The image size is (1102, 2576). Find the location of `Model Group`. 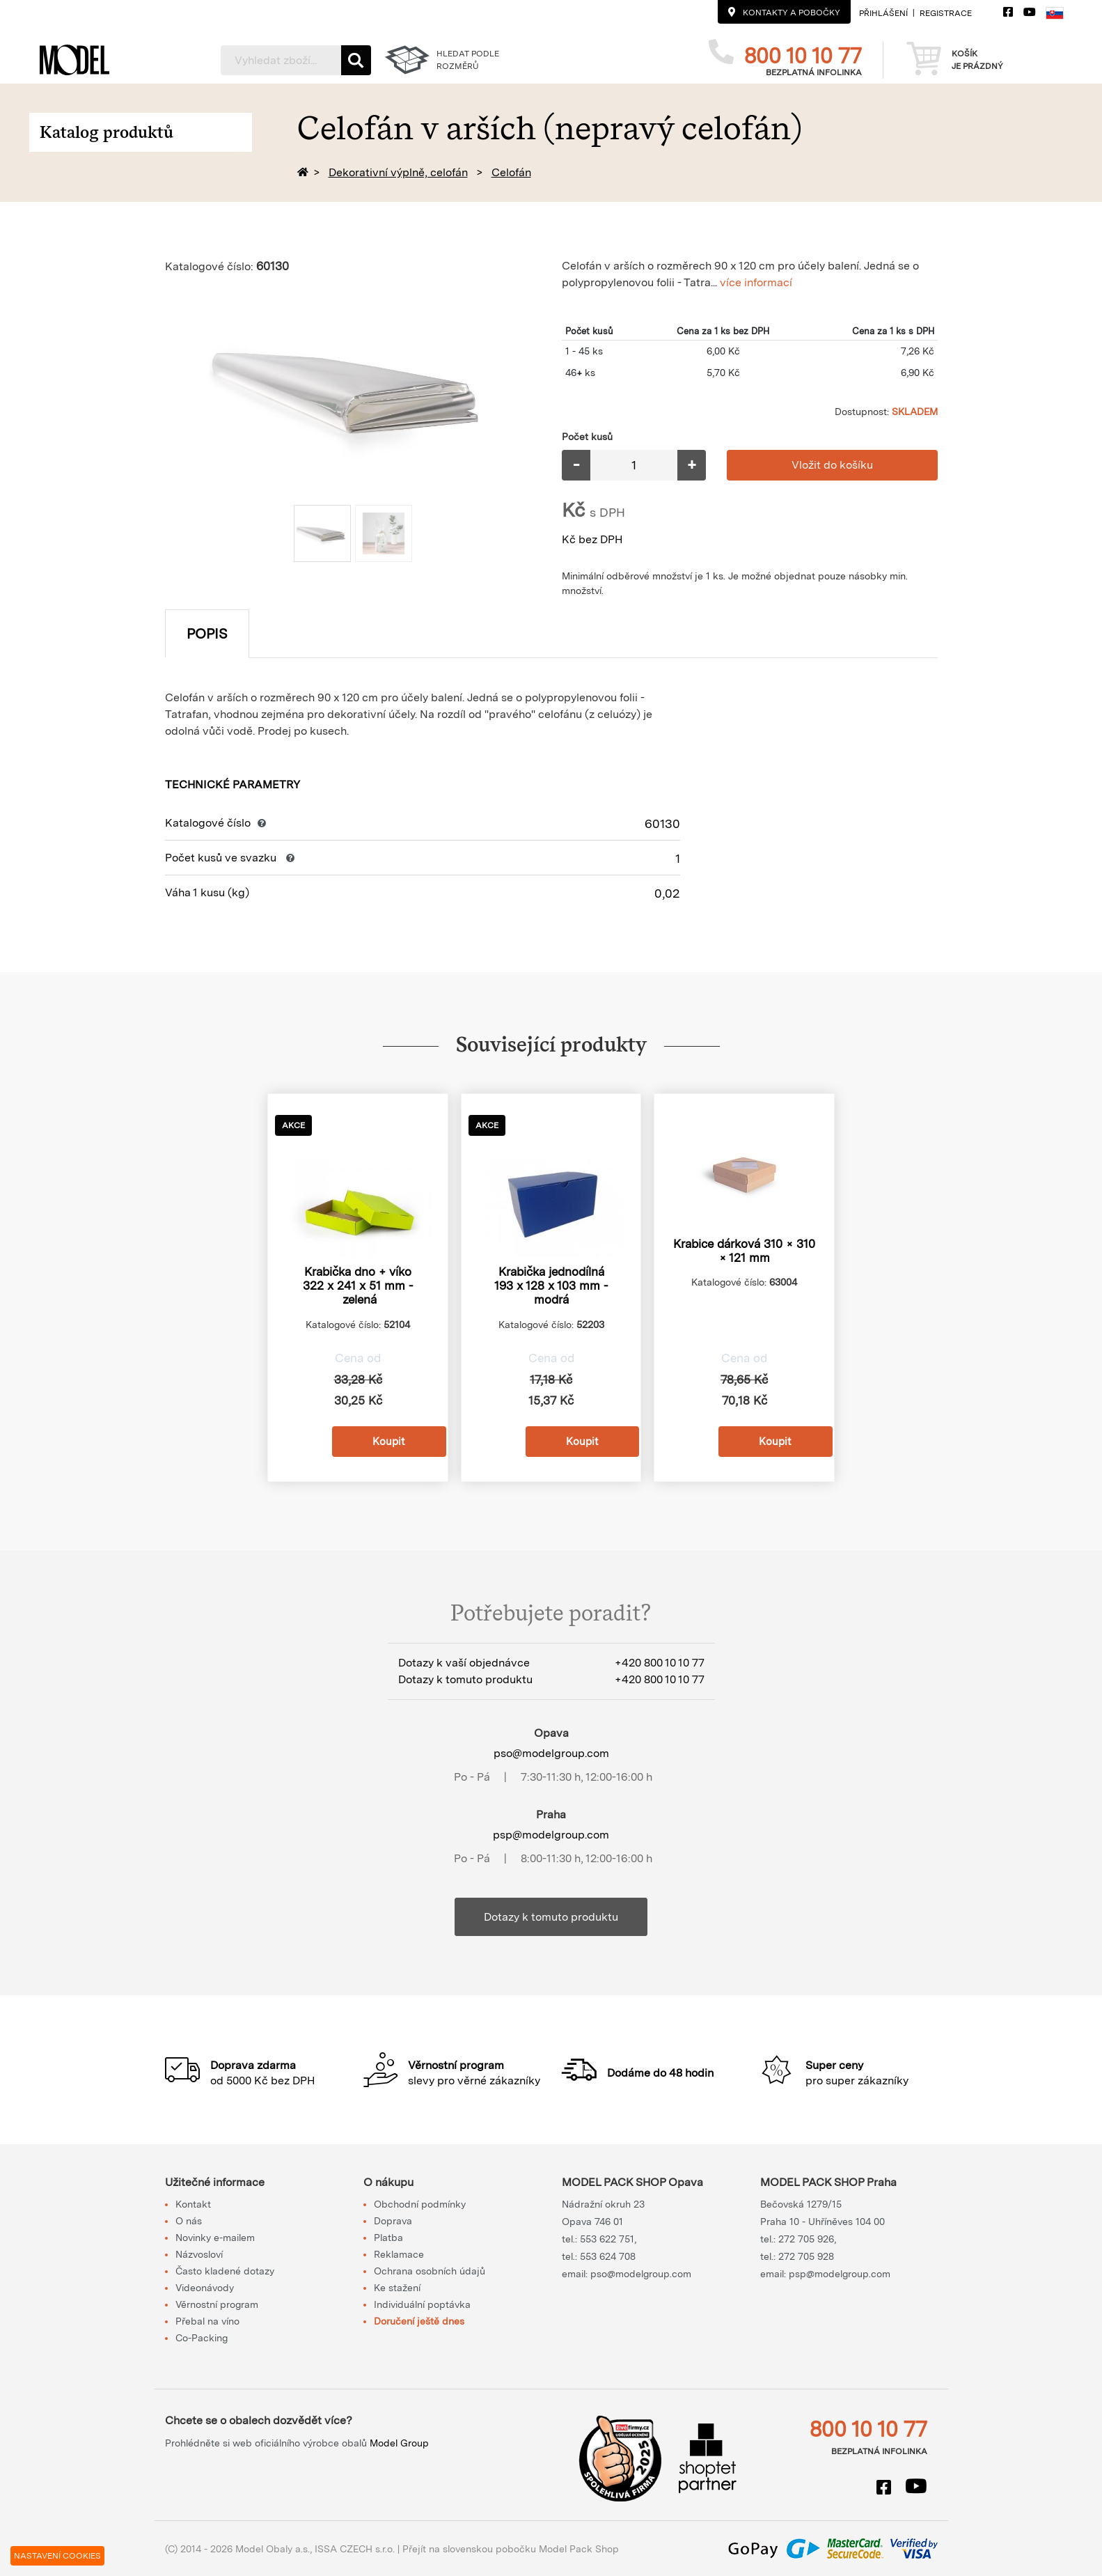

Model Group is located at coordinates (399, 2443).